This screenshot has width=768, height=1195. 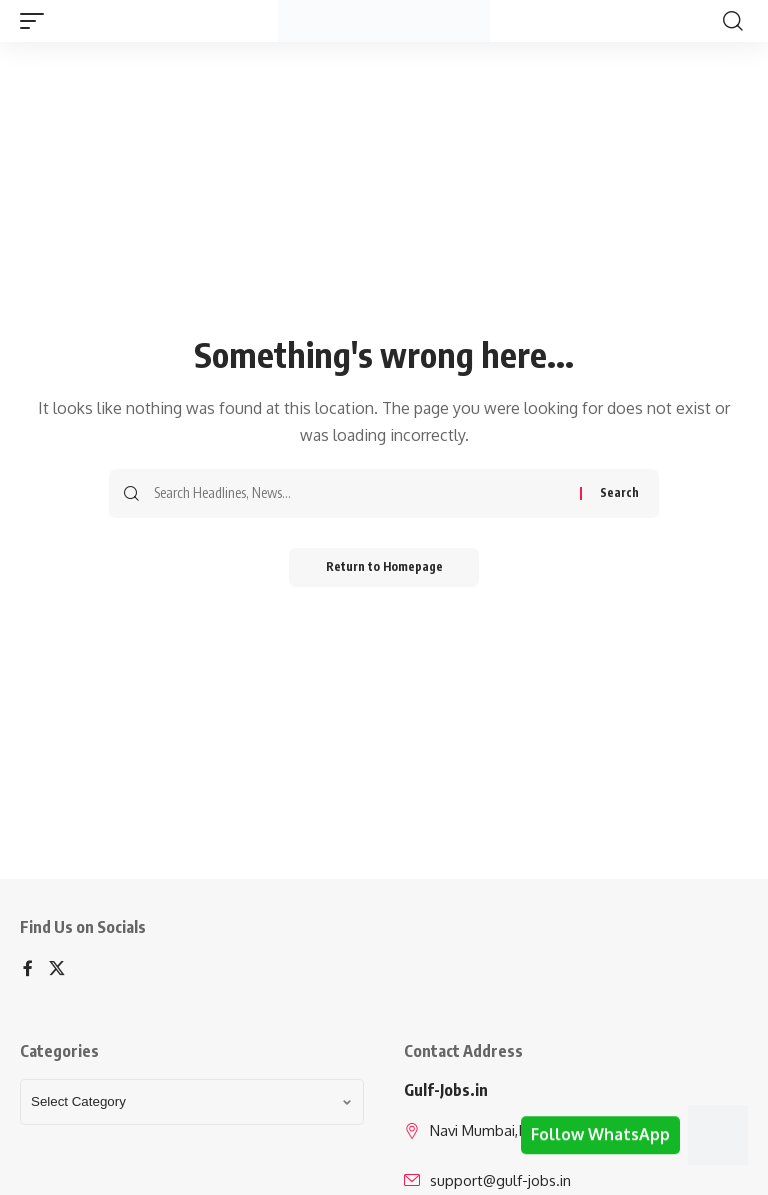 I want to click on [search], so click(x=733, y=21).